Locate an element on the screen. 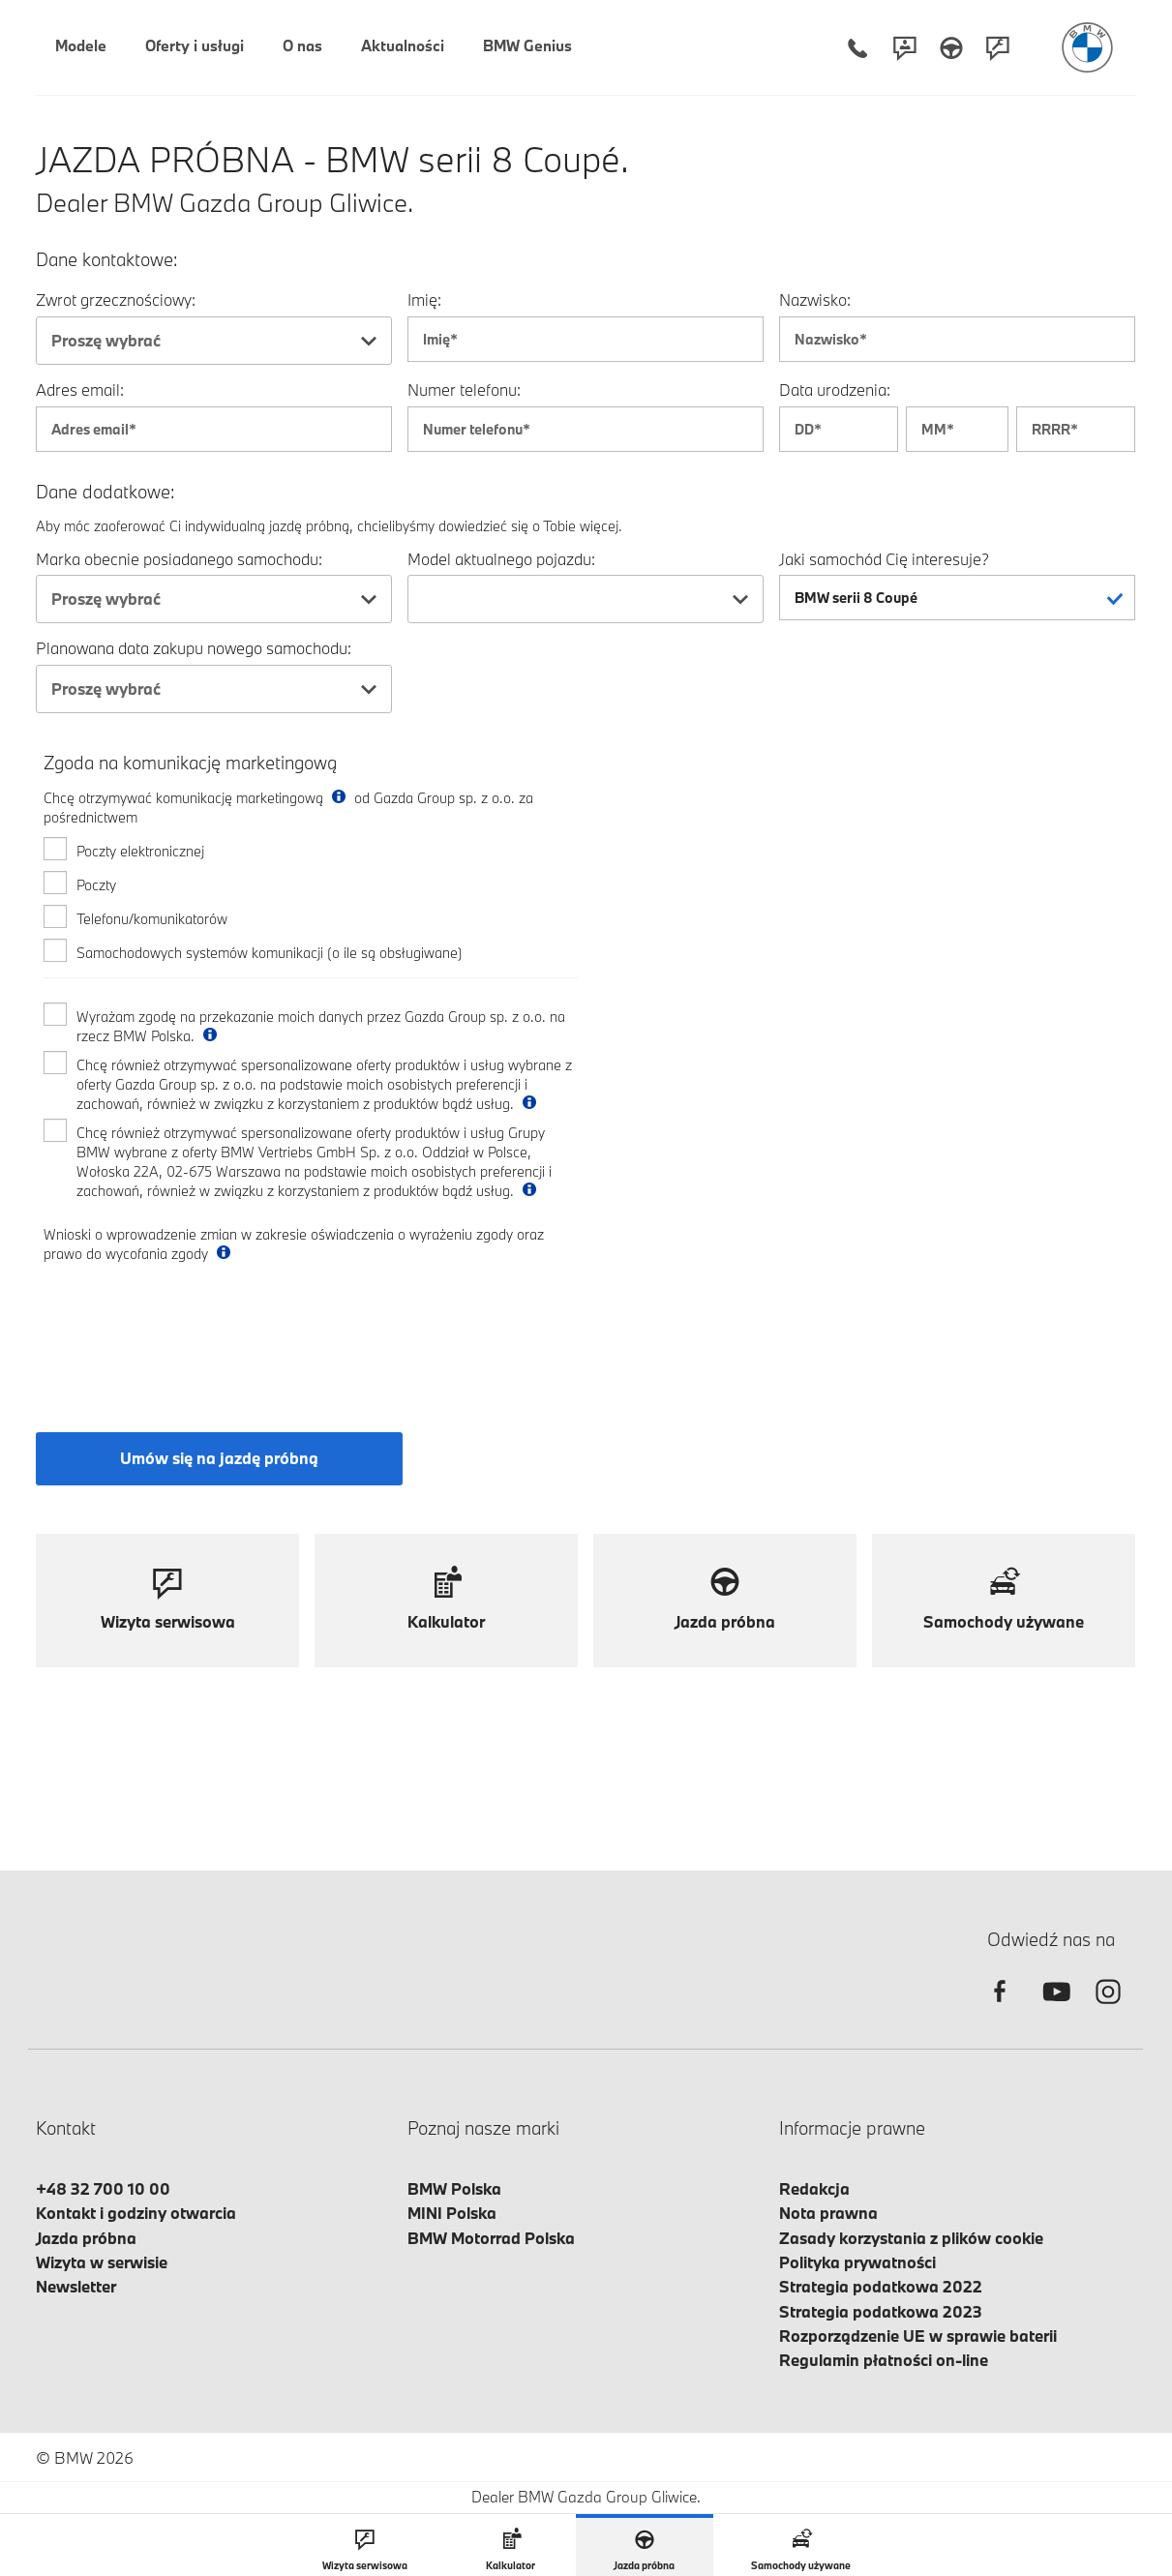  Model aktualnego pojazdu: is located at coordinates (501, 559).